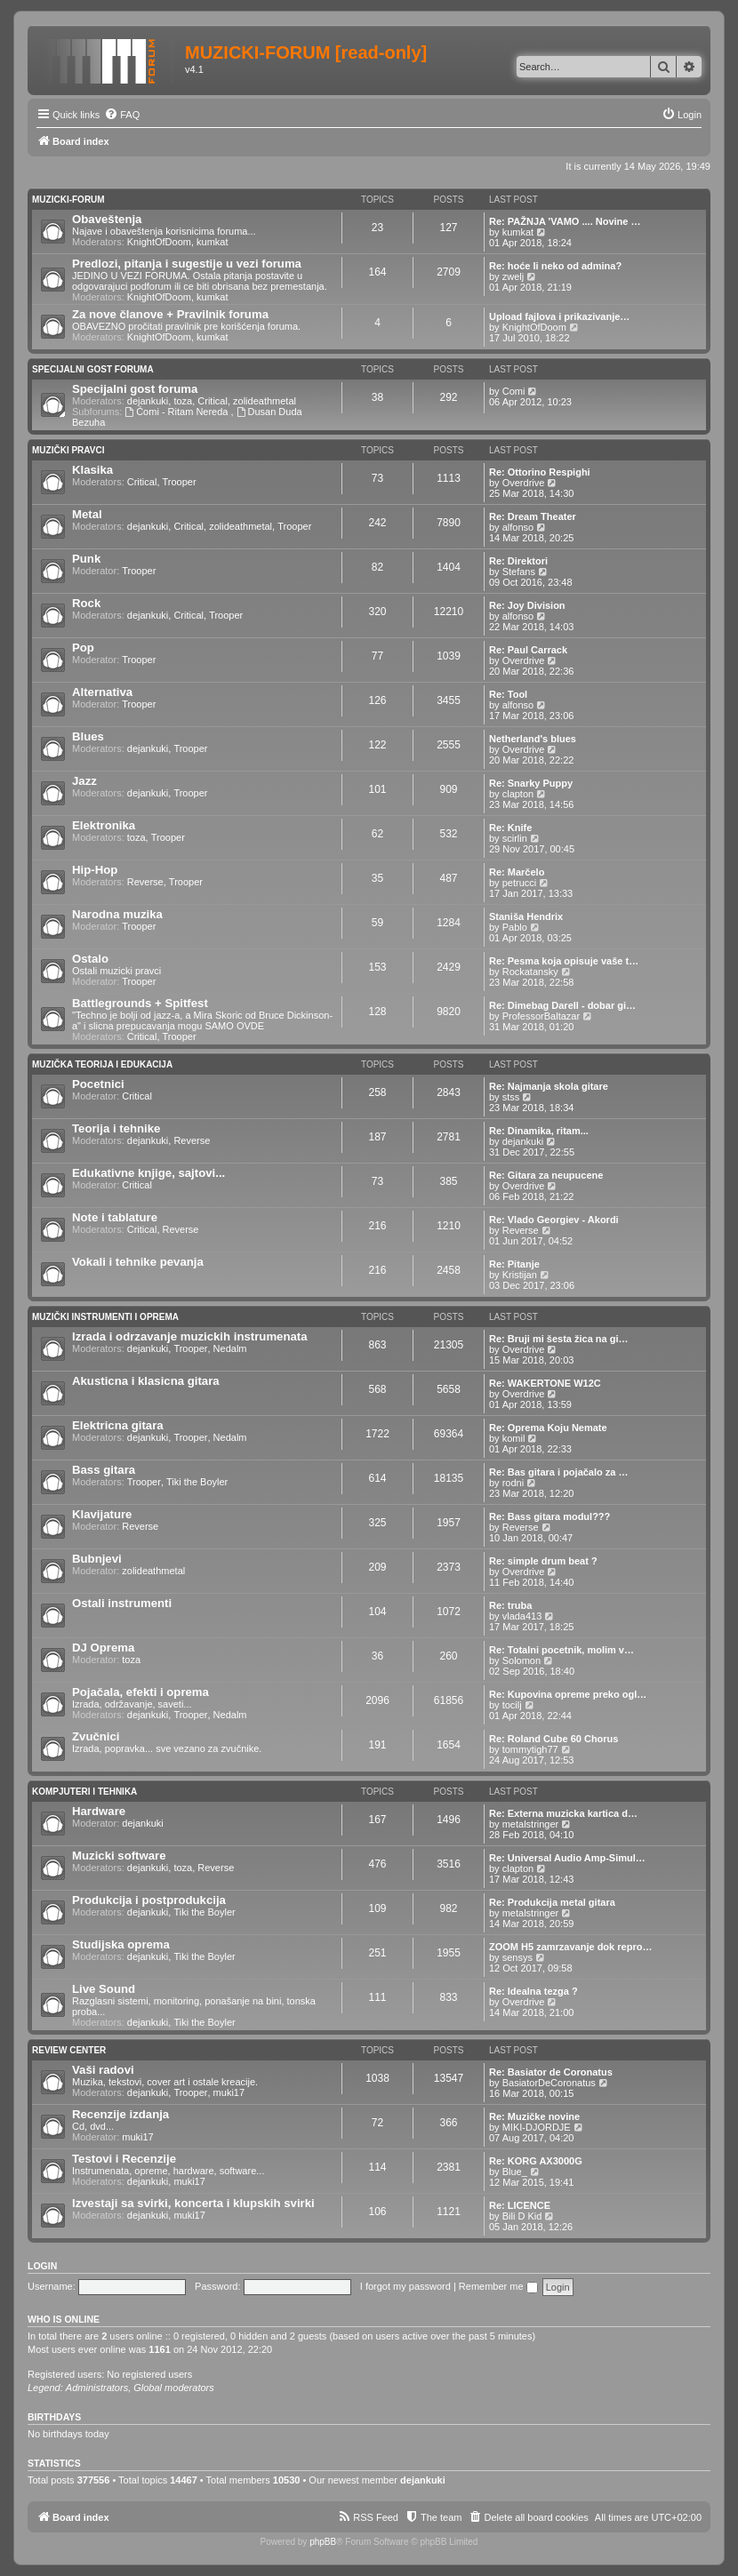 This screenshot has height=2576, width=738. I want to click on tommytigh77, so click(530, 1749).